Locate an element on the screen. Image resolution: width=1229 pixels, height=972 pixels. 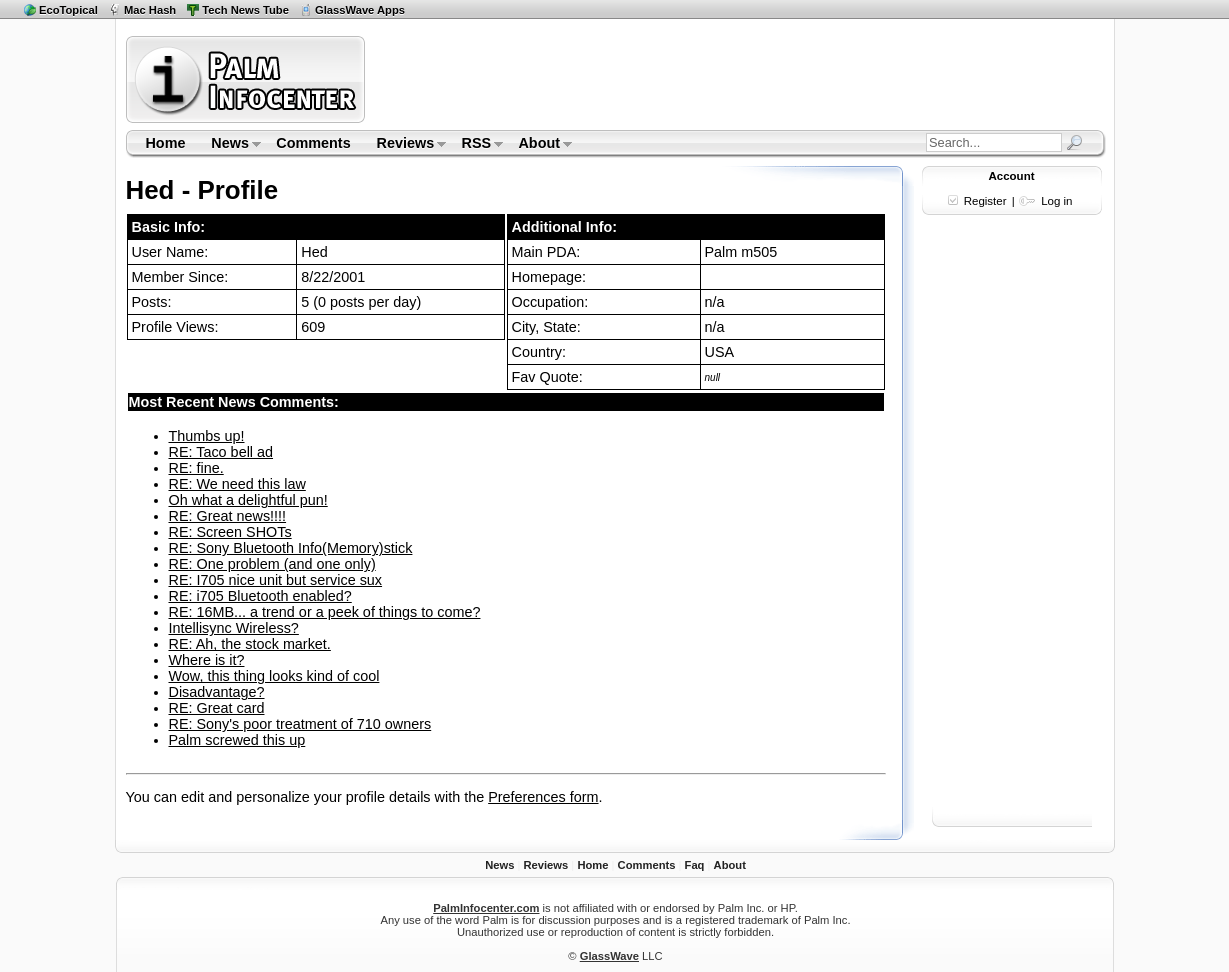
About is located at coordinates (539, 145).